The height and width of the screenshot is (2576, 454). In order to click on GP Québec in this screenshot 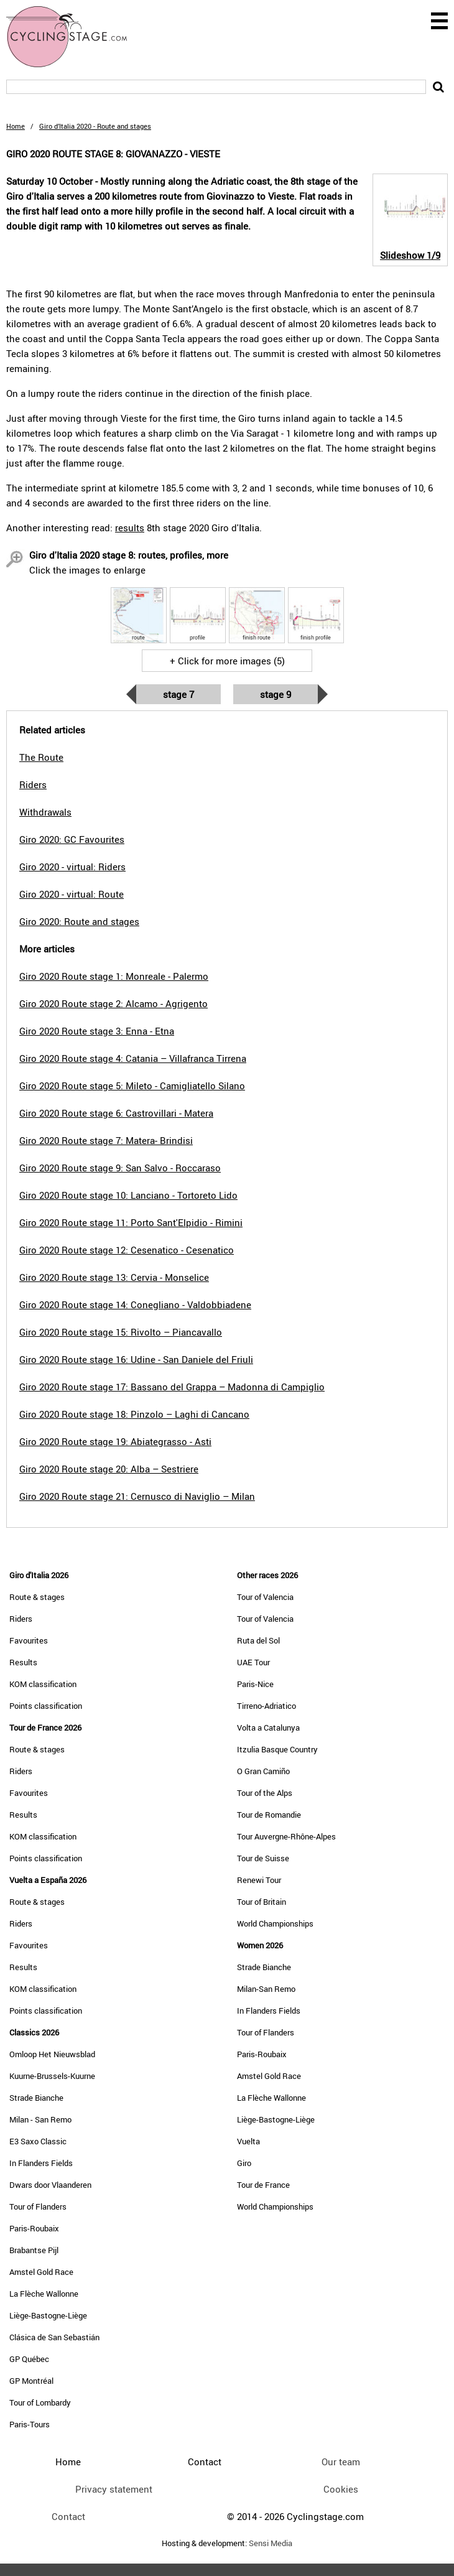, I will do `click(29, 2358)`.